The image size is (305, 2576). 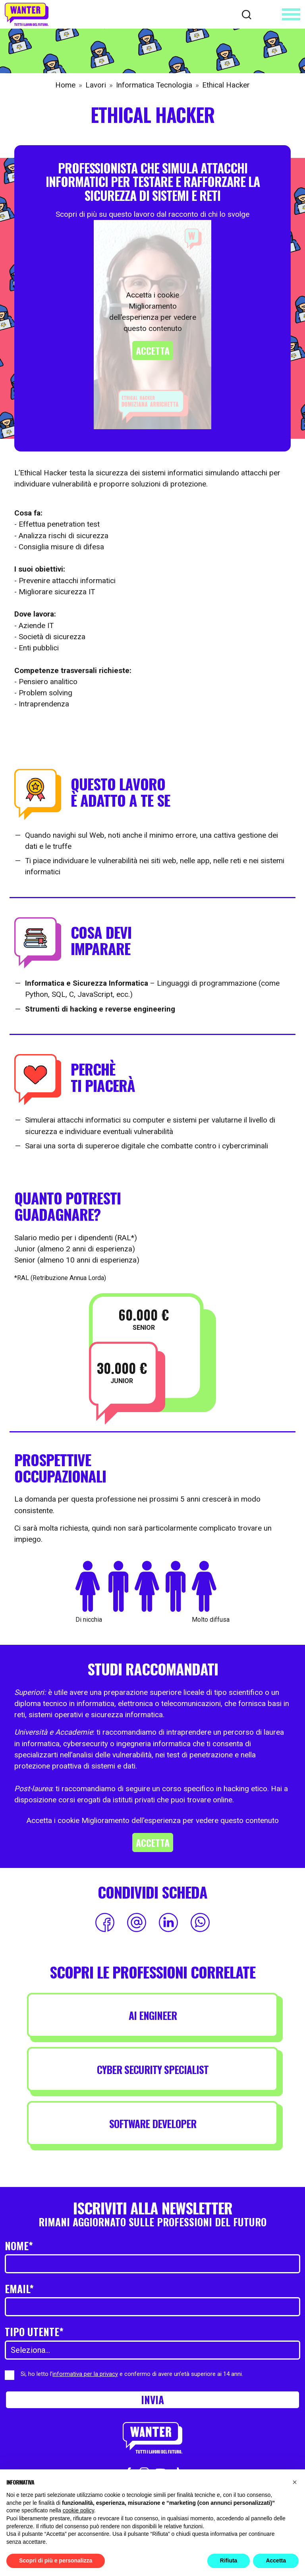 What do you see at coordinates (154, 85) in the screenshot?
I see `Informatica Tecnologia` at bounding box center [154, 85].